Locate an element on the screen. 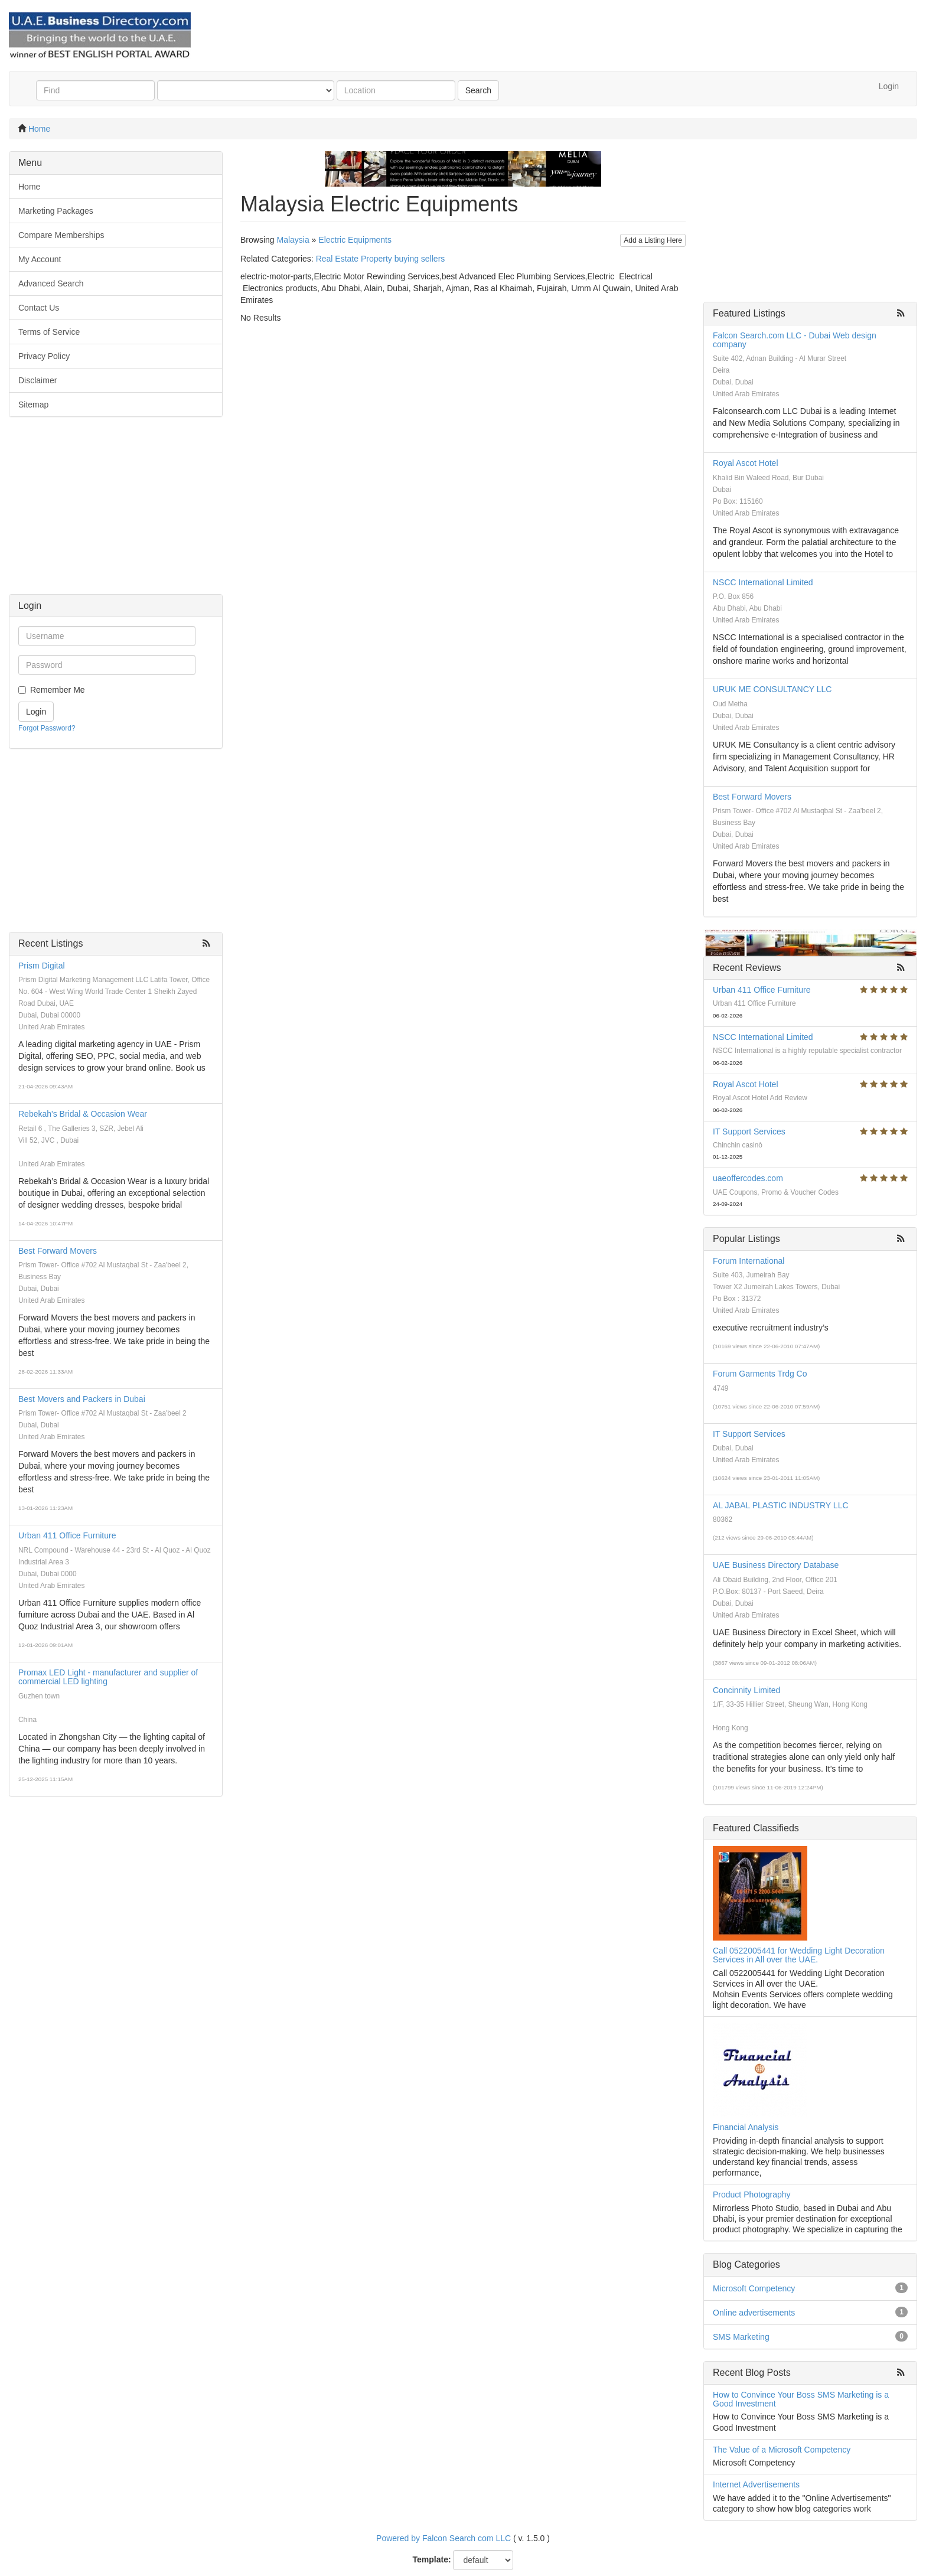  Search is located at coordinates (478, 90).